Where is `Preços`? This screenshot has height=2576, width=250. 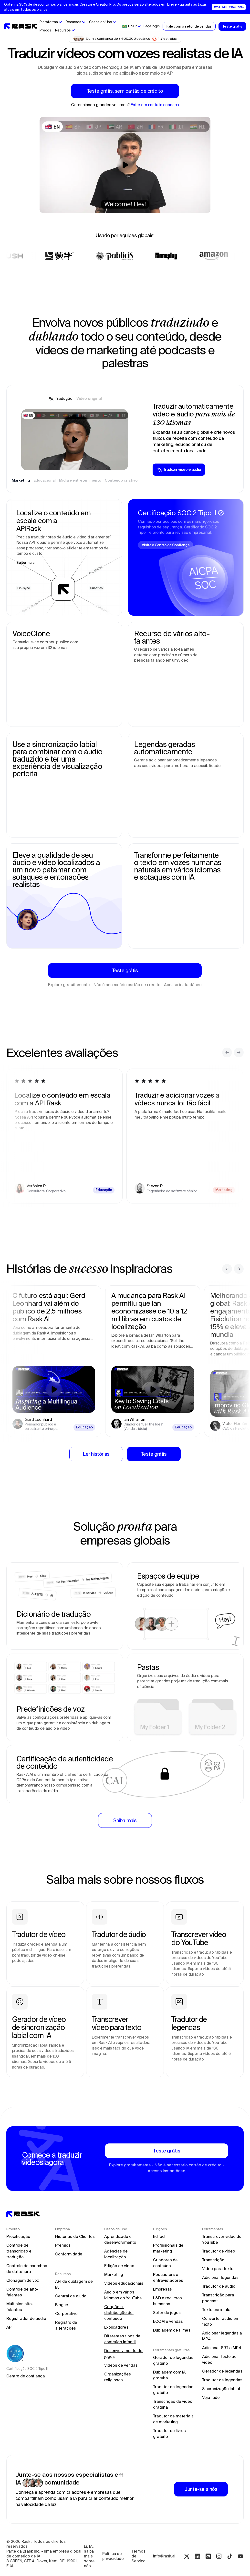 Preços is located at coordinates (45, 30).